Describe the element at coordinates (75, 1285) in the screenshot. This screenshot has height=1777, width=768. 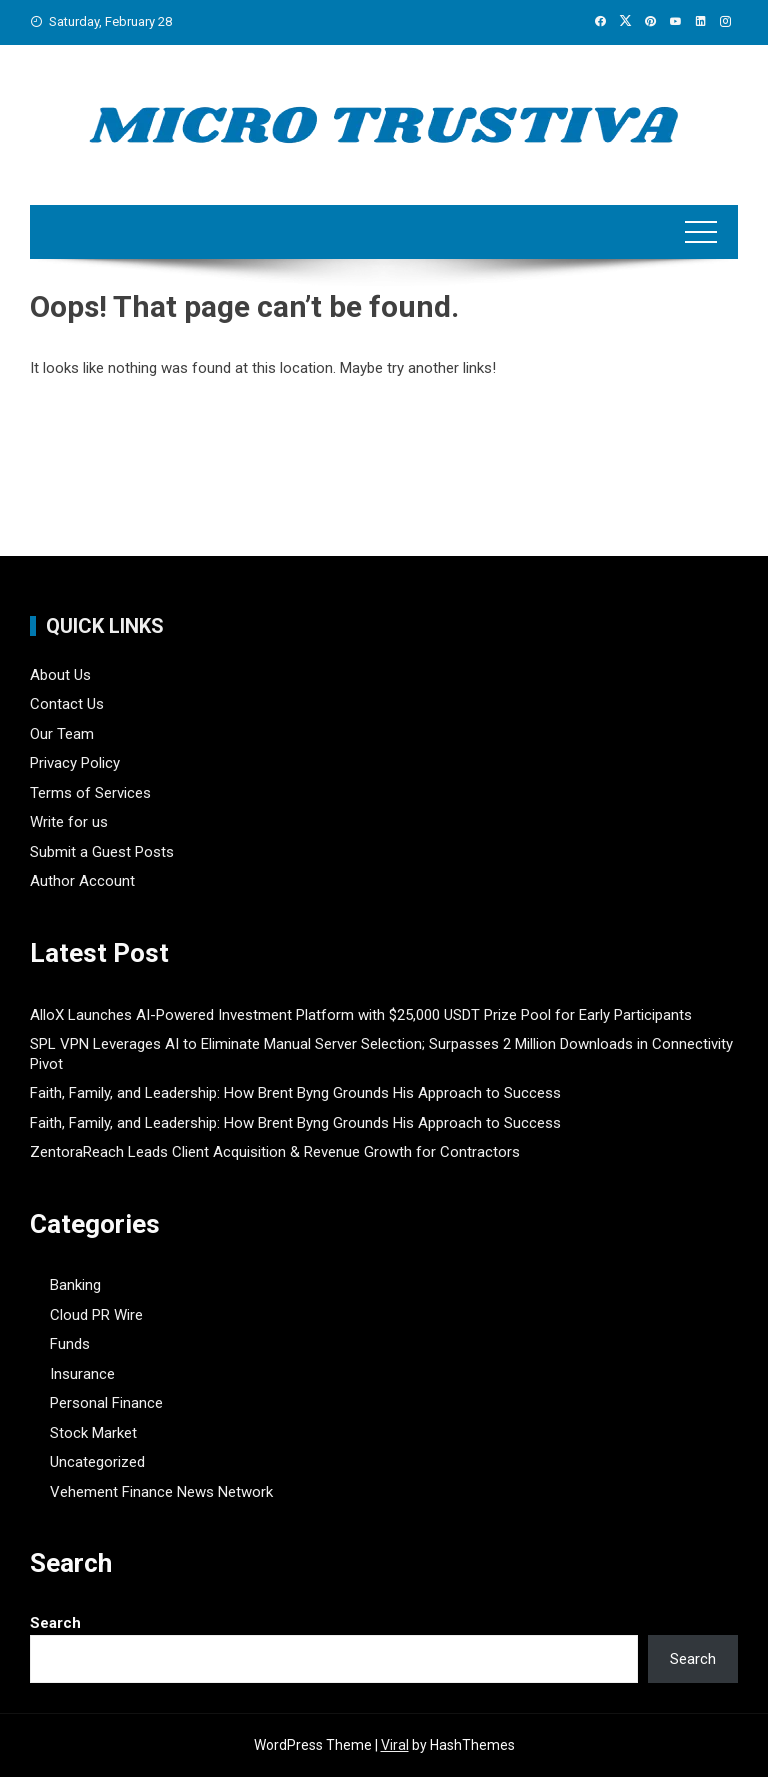
I see `Banking` at that location.